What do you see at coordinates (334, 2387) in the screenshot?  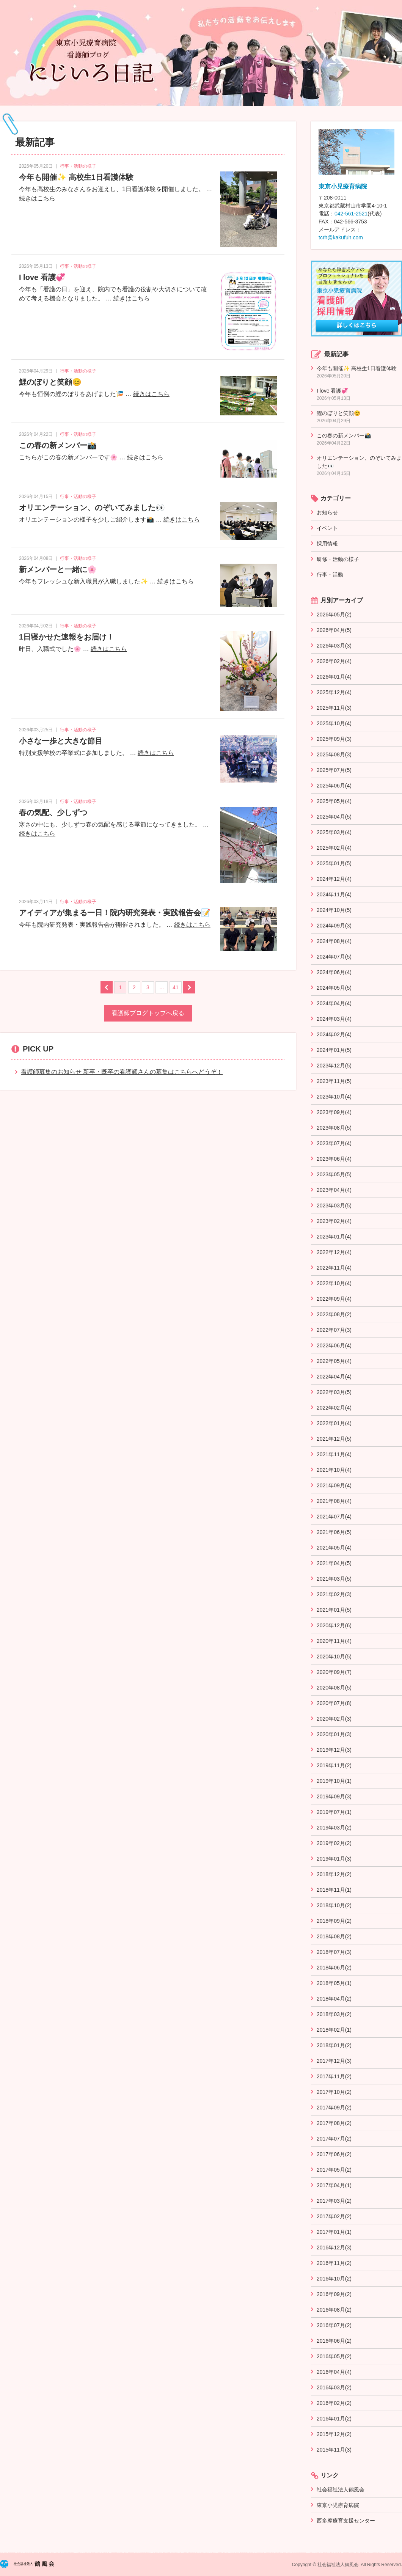 I see `2016年03月(2)` at bounding box center [334, 2387].